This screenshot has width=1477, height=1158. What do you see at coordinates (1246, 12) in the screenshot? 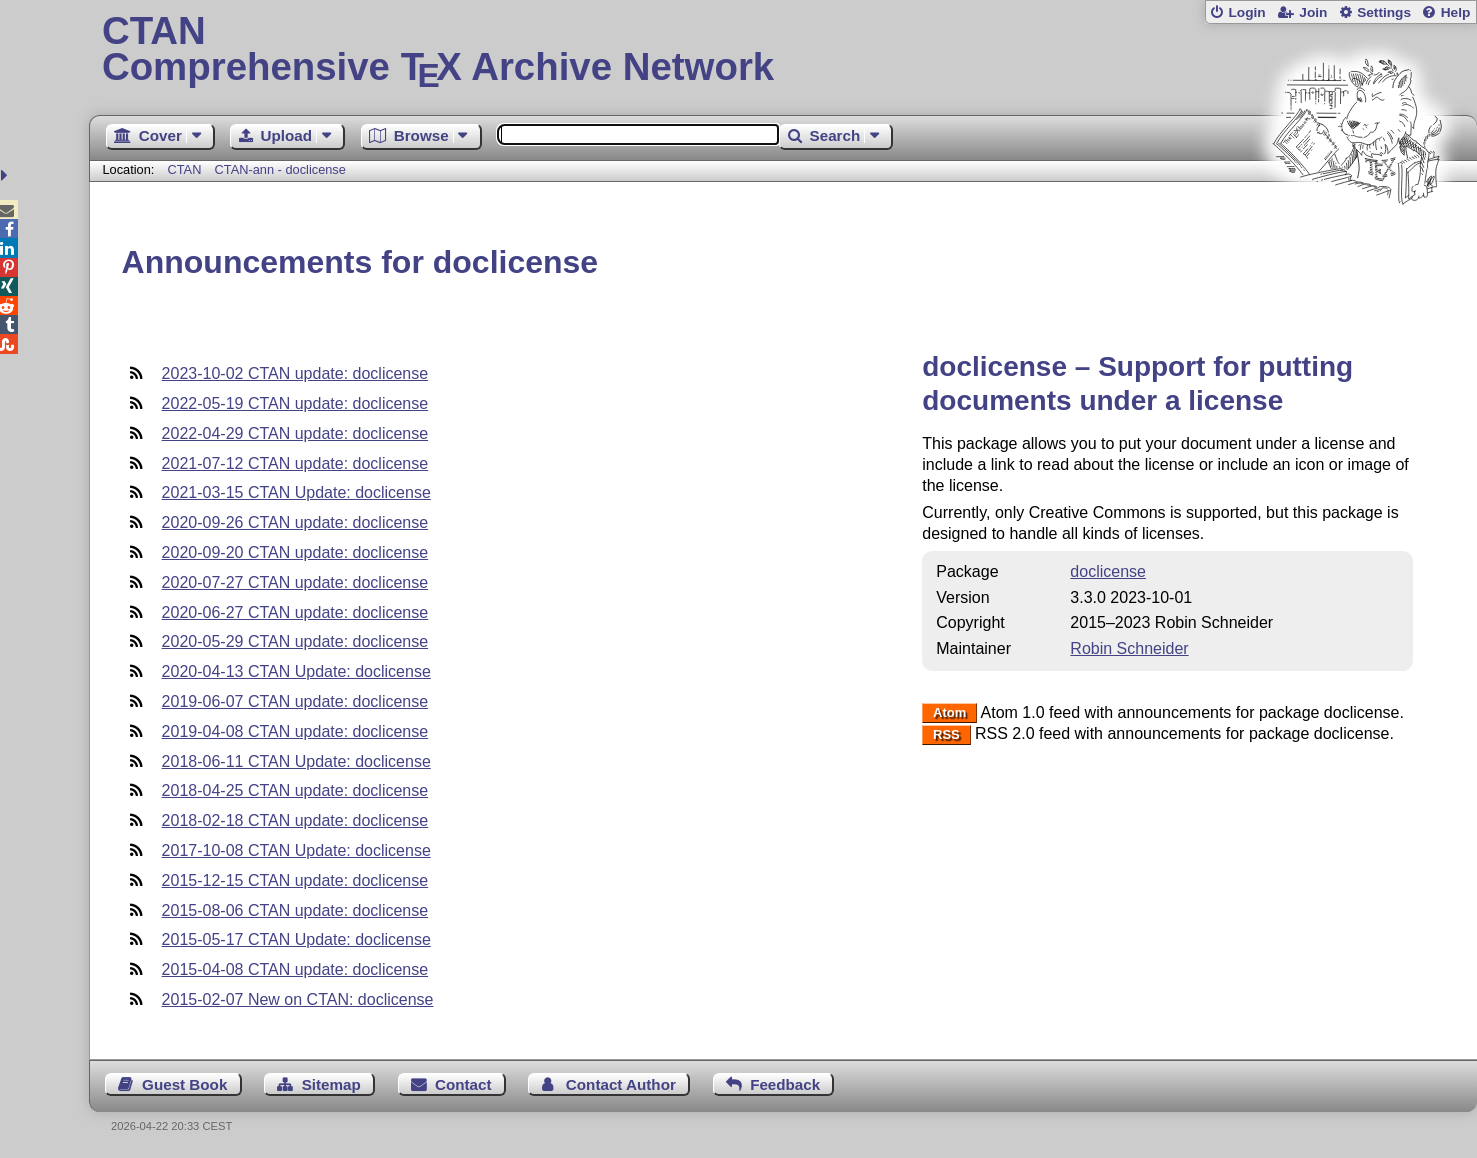
I see `Login` at bounding box center [1246, 12].